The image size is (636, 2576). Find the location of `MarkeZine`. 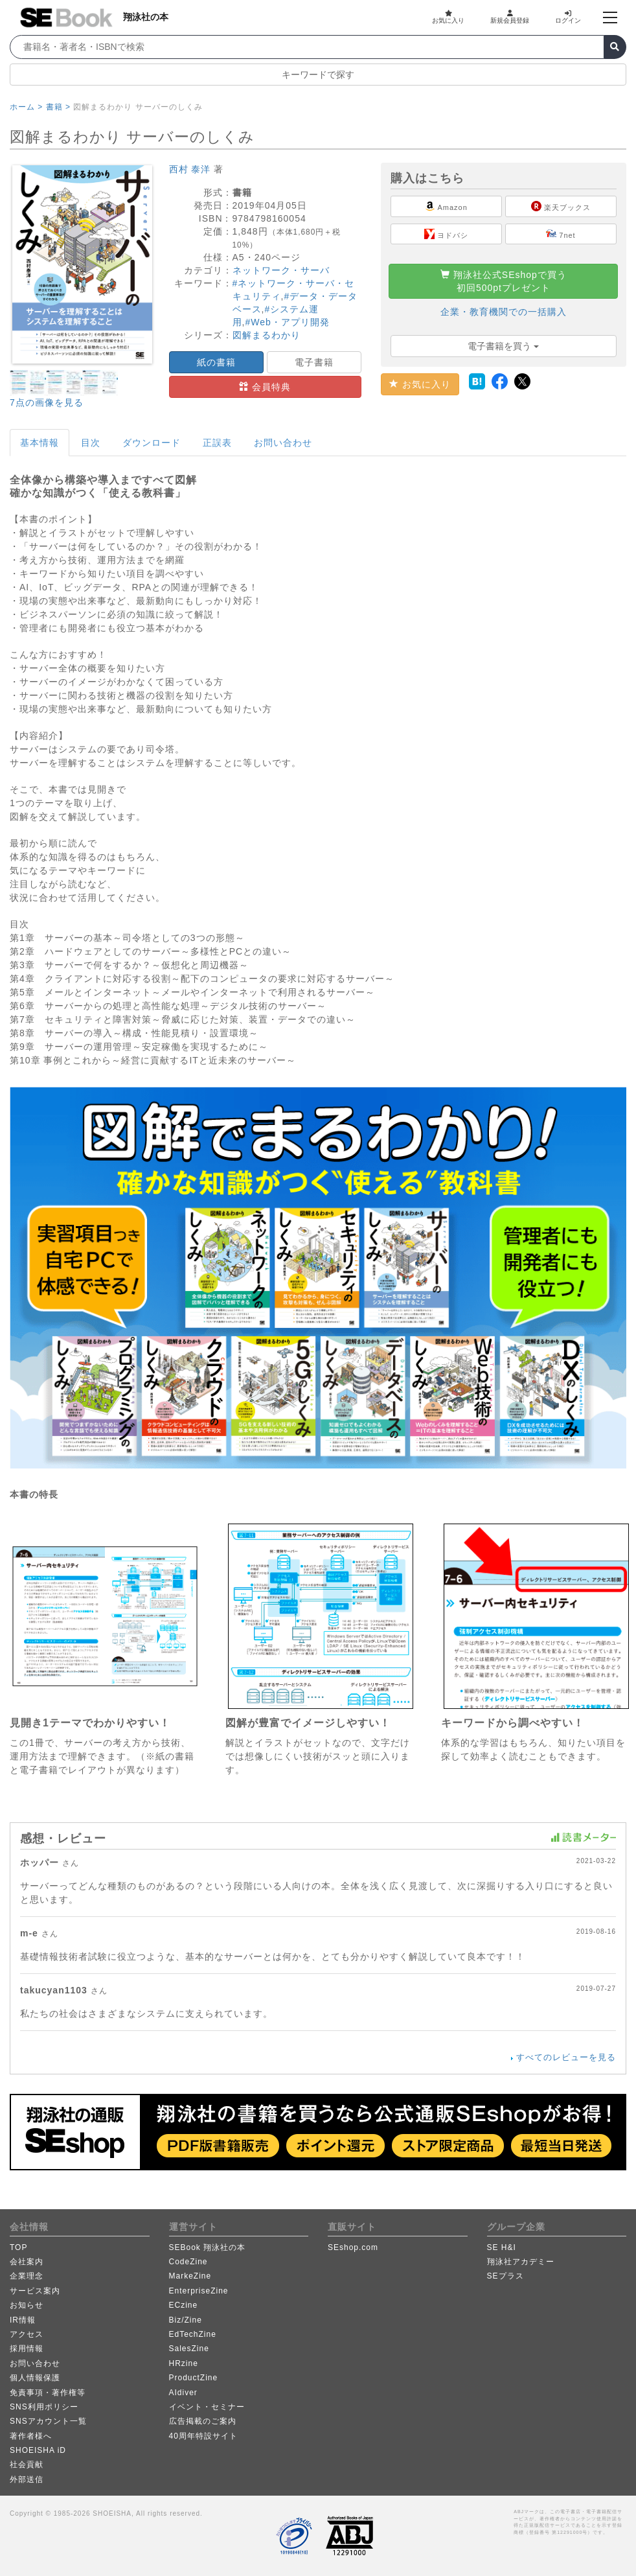

MarkeZine is located at coordinates (190, 2275).